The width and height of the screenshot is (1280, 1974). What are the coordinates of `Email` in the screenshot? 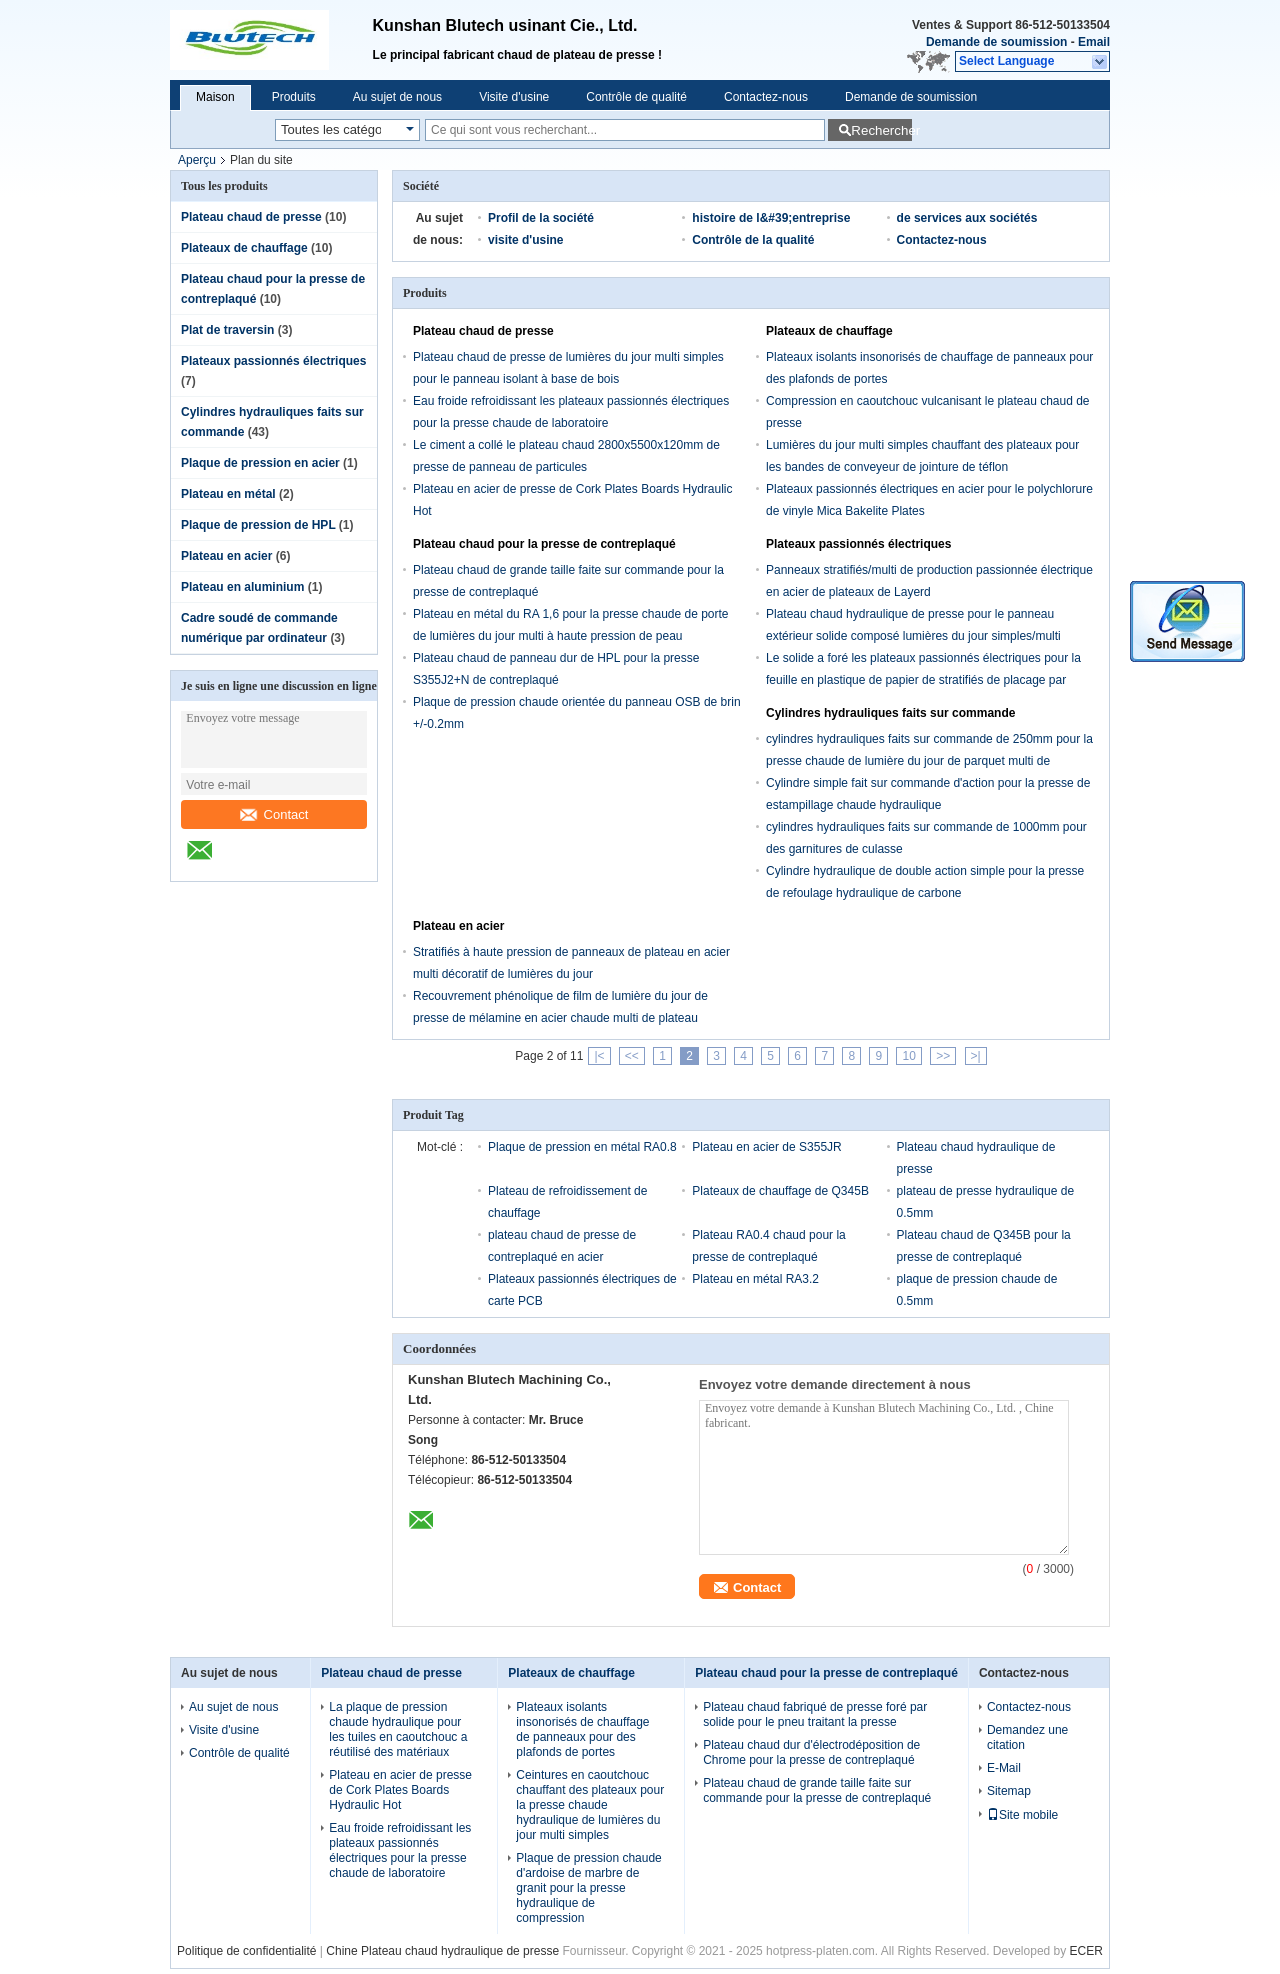 It's located at (1094, 42).